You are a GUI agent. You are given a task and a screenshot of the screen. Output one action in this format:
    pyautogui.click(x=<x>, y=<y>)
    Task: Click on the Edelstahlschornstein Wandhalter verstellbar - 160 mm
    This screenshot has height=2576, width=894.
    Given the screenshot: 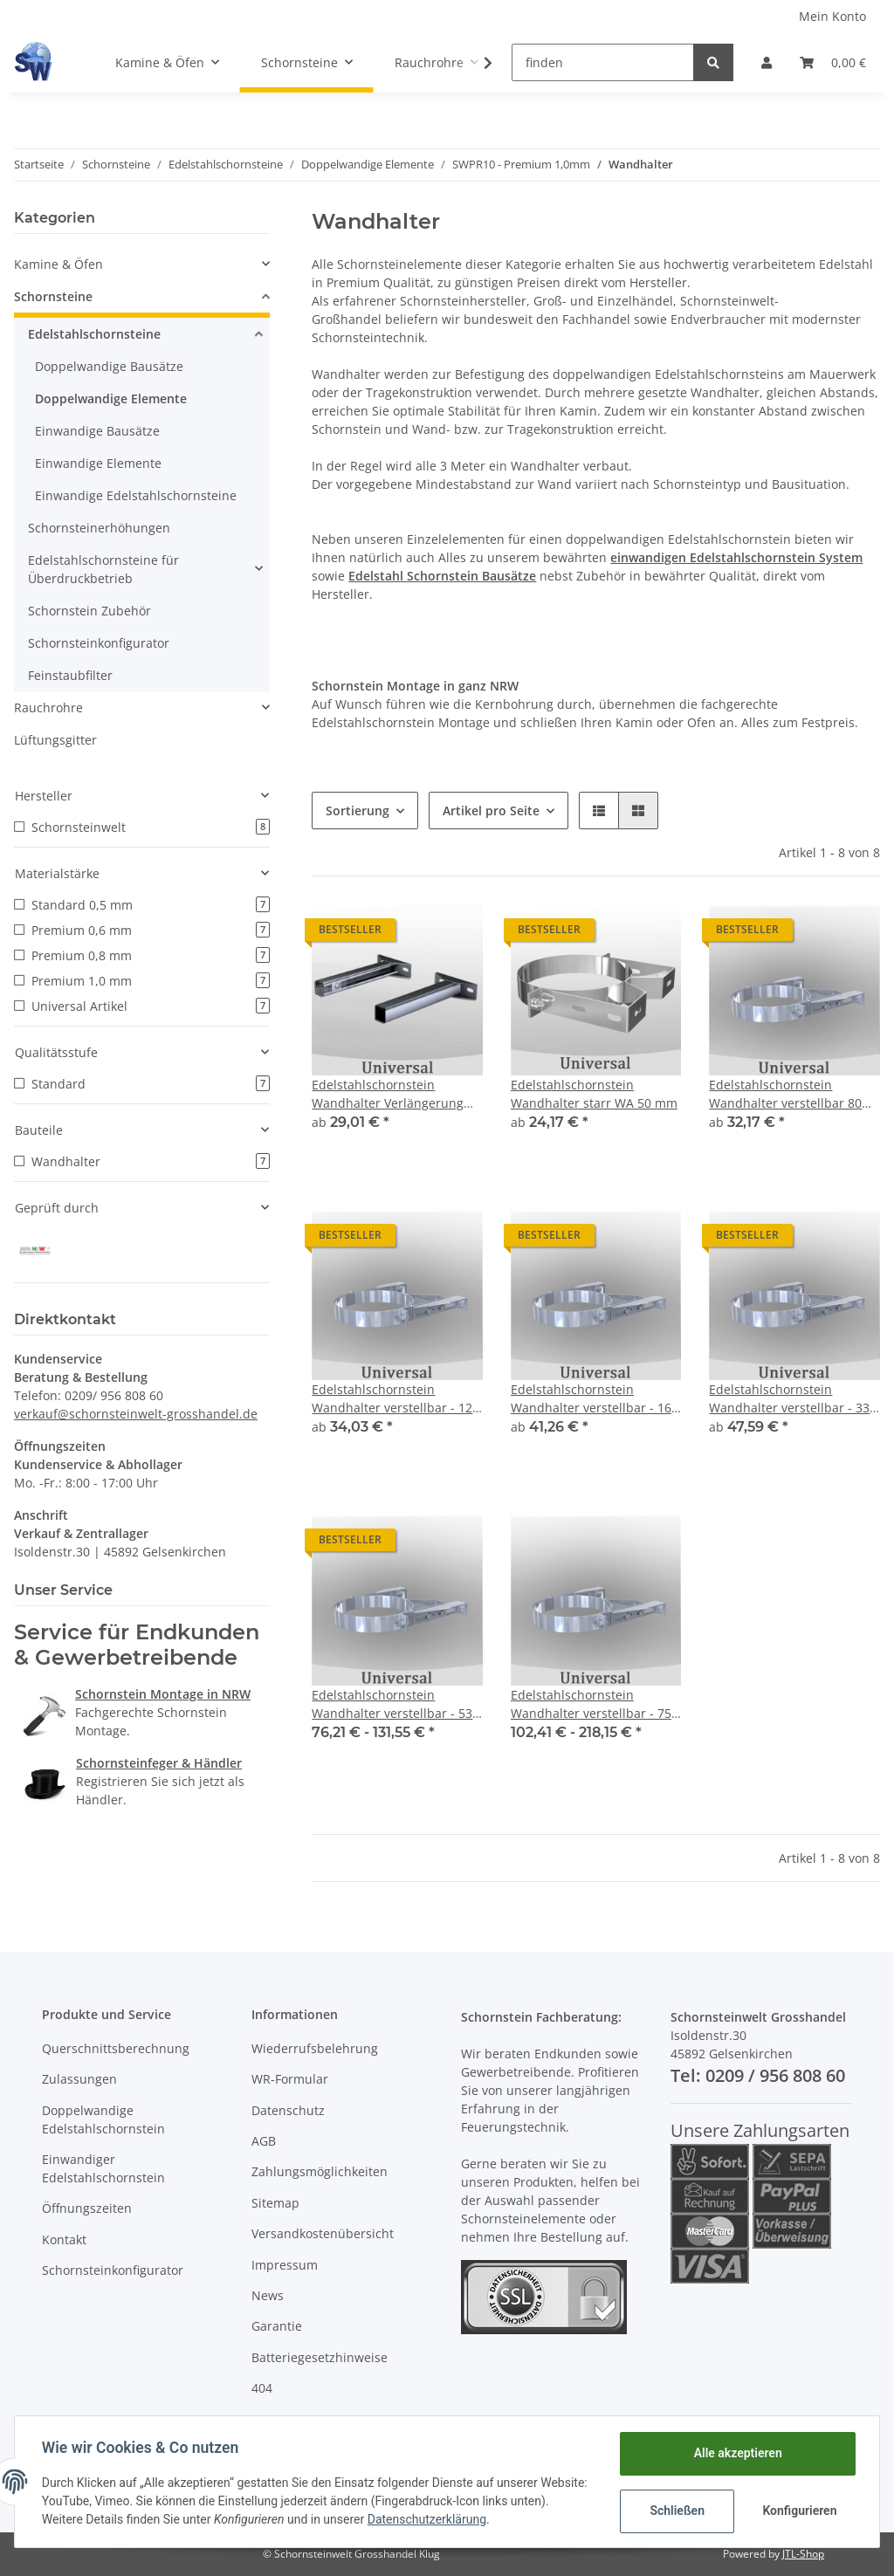 What is the action you would take?
    pyautogui.click(x=594, y=1399)
    